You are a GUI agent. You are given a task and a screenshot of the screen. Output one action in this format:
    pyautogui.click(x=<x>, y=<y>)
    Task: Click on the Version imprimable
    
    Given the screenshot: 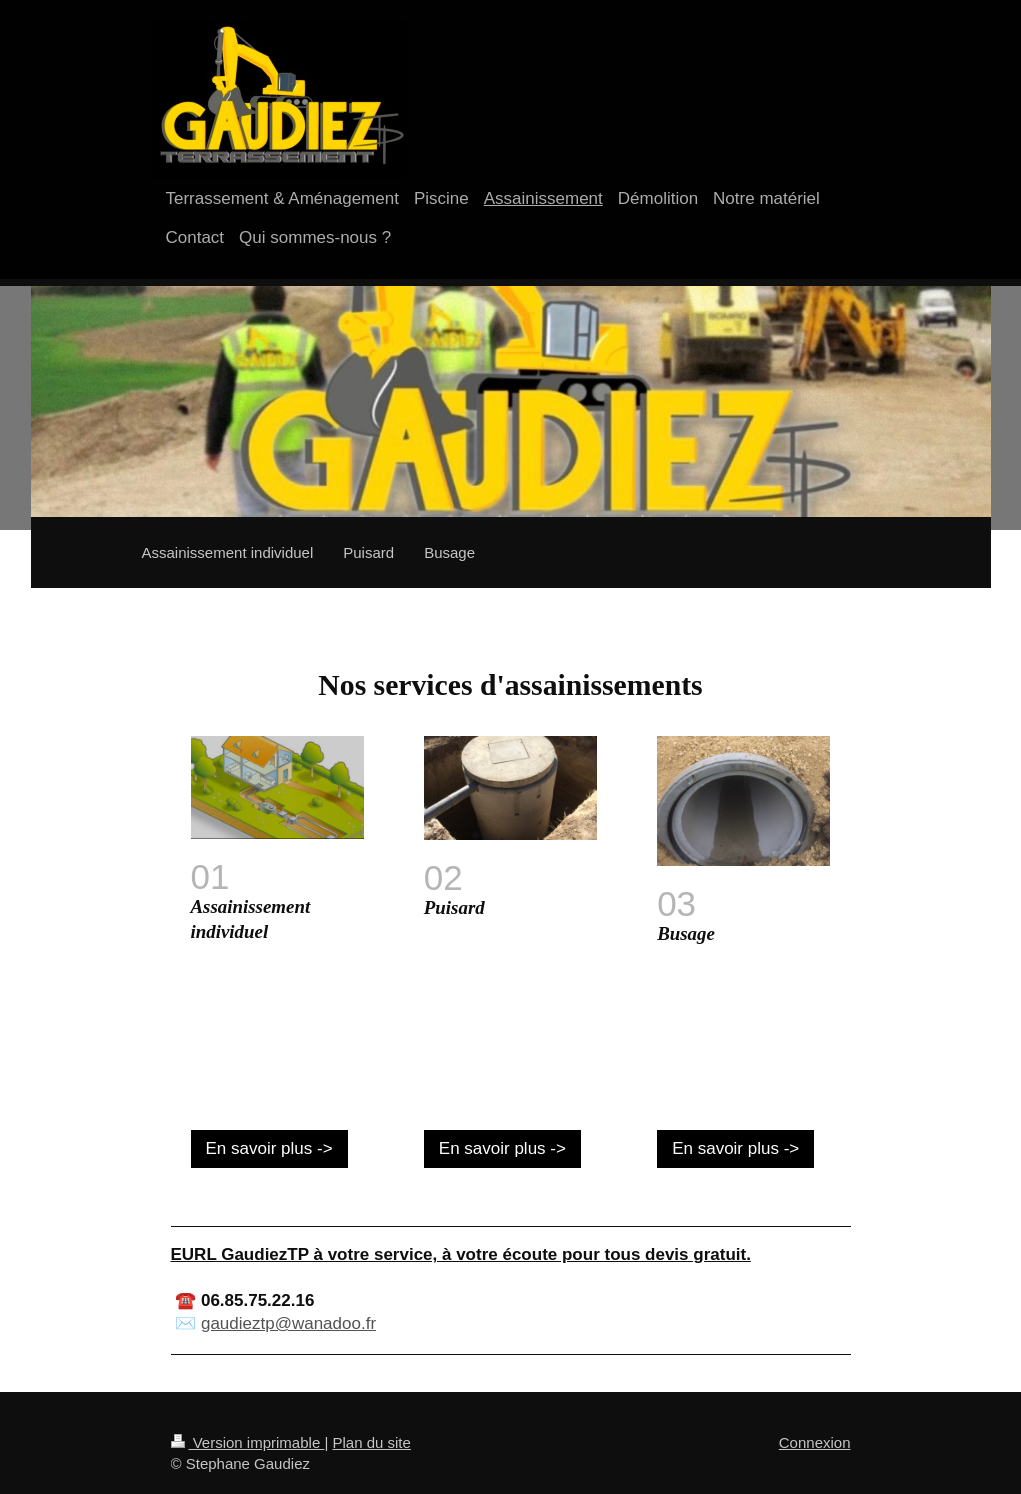 What is the action you would take?
    pyautogui.click(x=248, y=1442)
    